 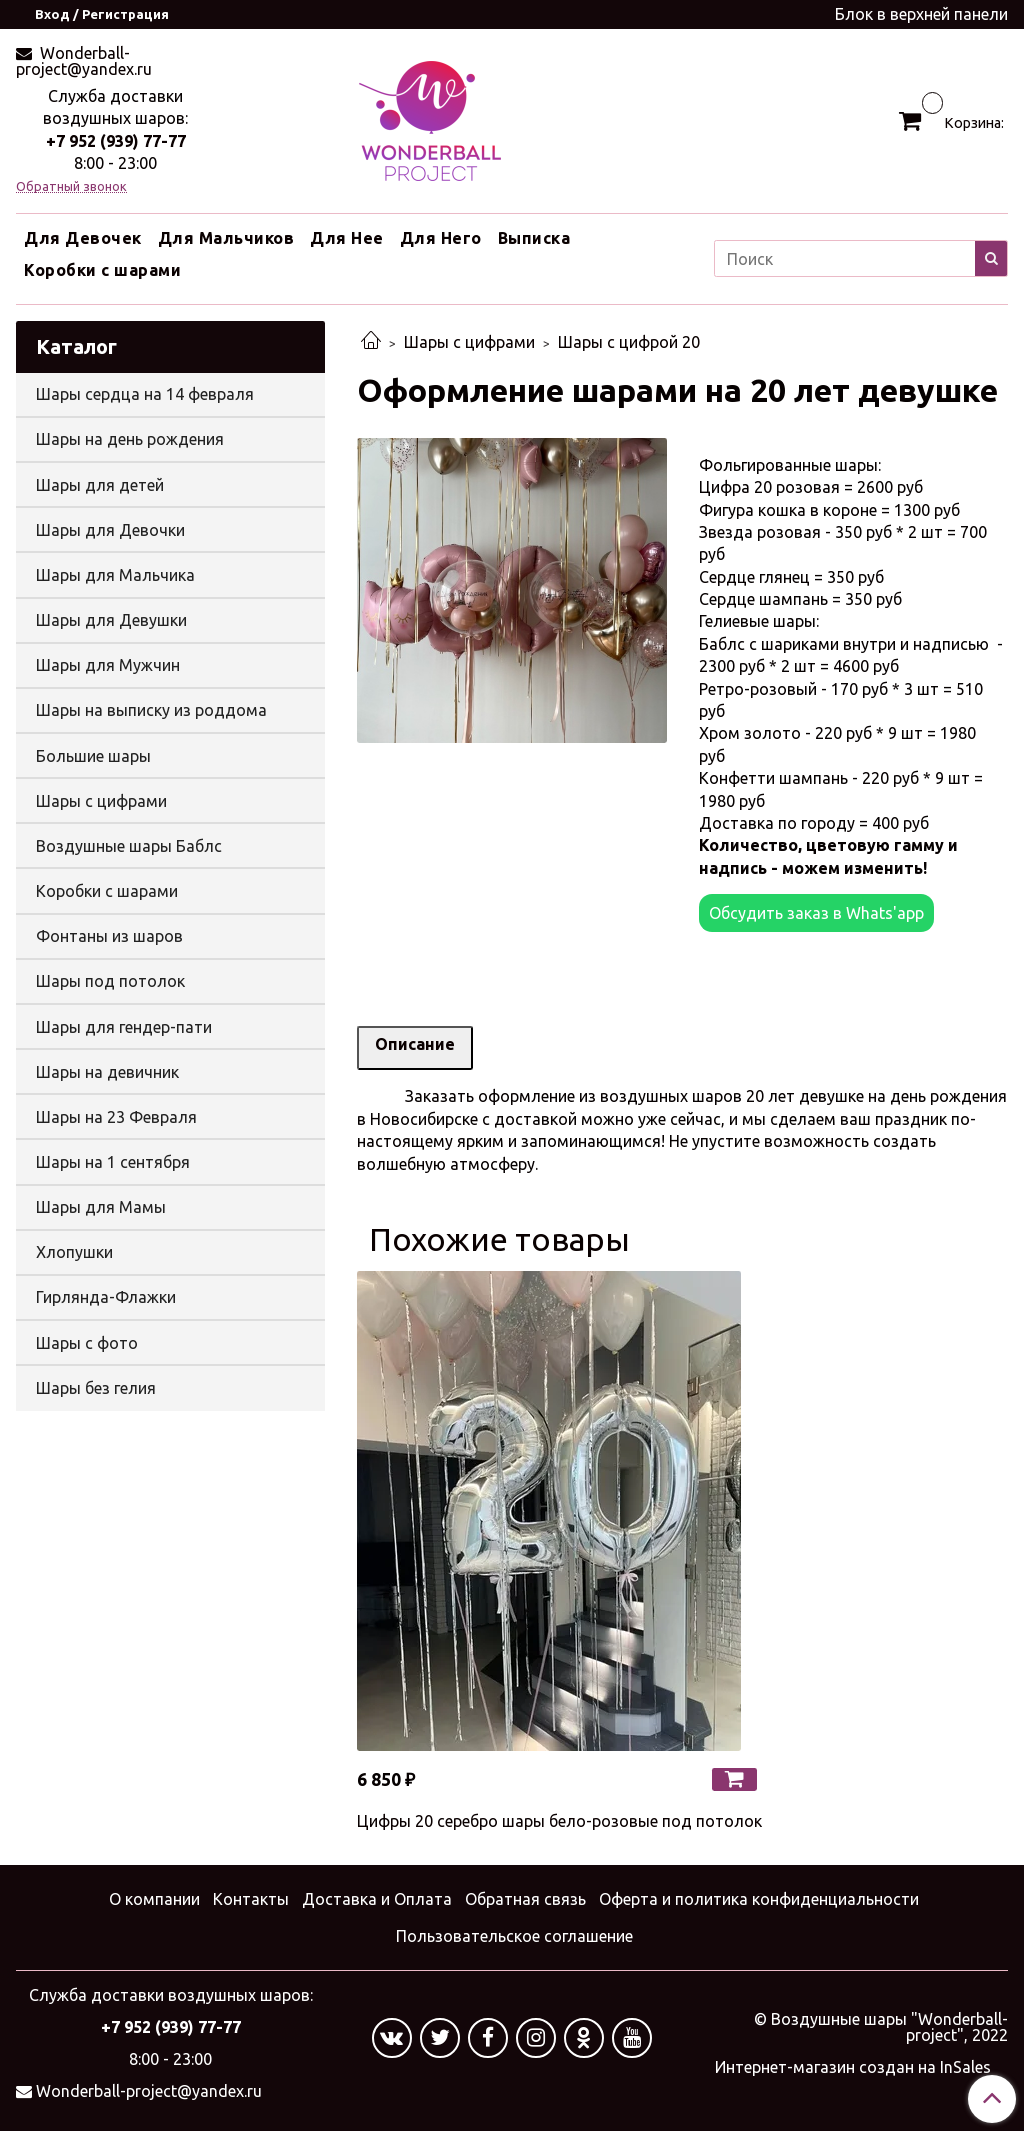 What do you see at coordinates (469, 342) in the screenshot?
I see `Шары с цифрами` at bounding box center [469, 342].